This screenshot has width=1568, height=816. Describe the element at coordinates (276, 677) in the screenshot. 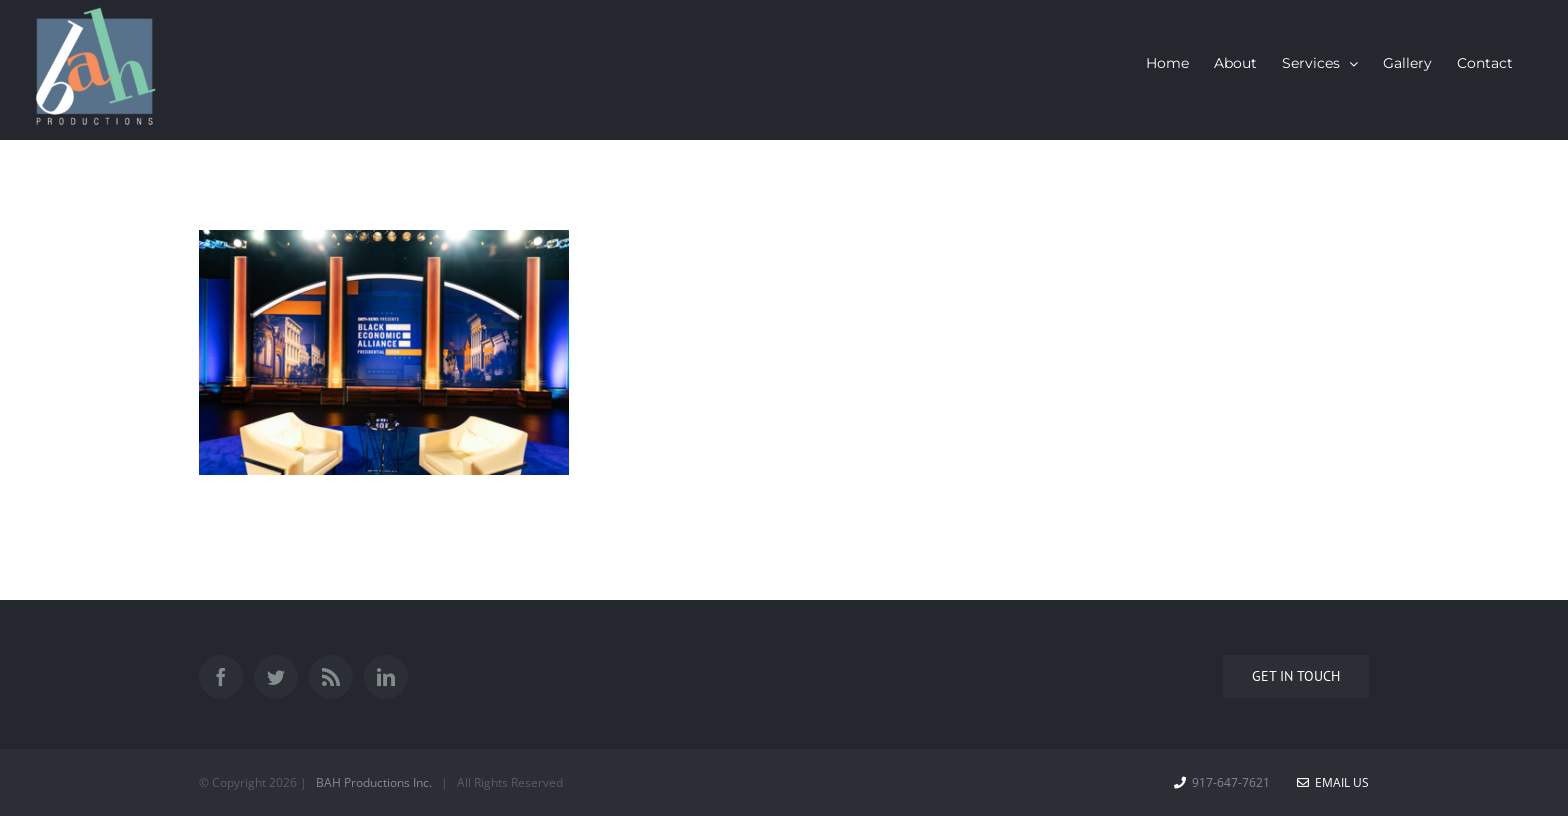

I see `[Twitter]` at that location.